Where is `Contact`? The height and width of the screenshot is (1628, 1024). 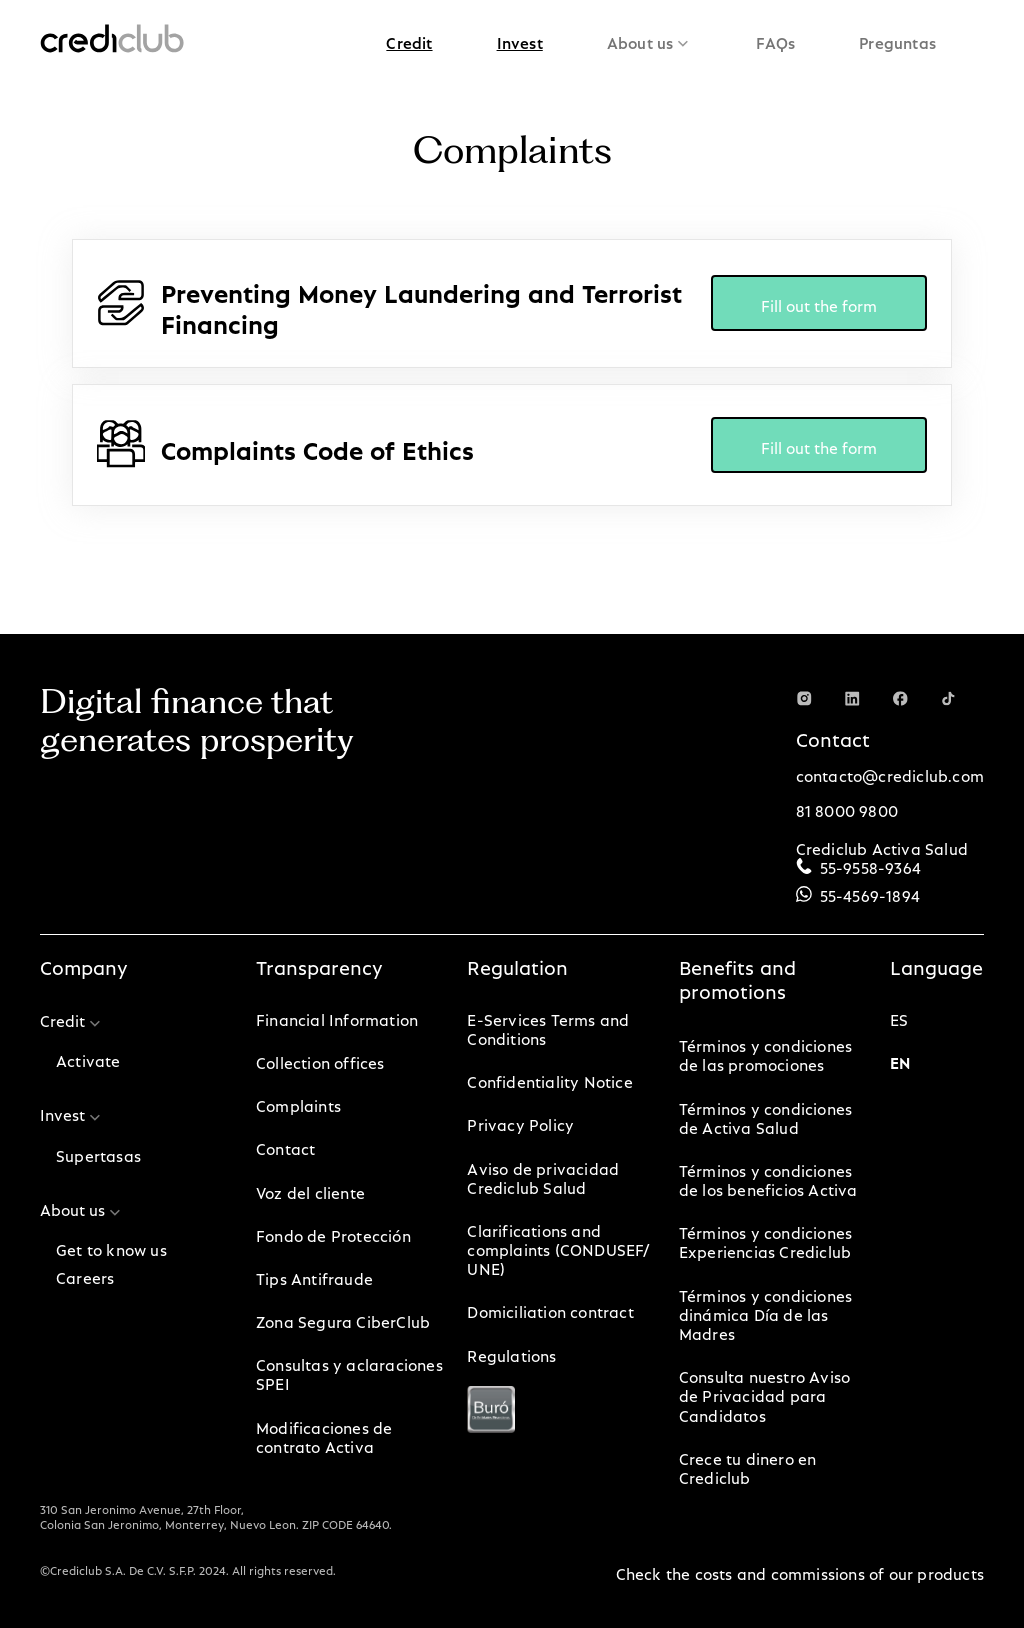
Contact is located at coordinates (285, 1145).